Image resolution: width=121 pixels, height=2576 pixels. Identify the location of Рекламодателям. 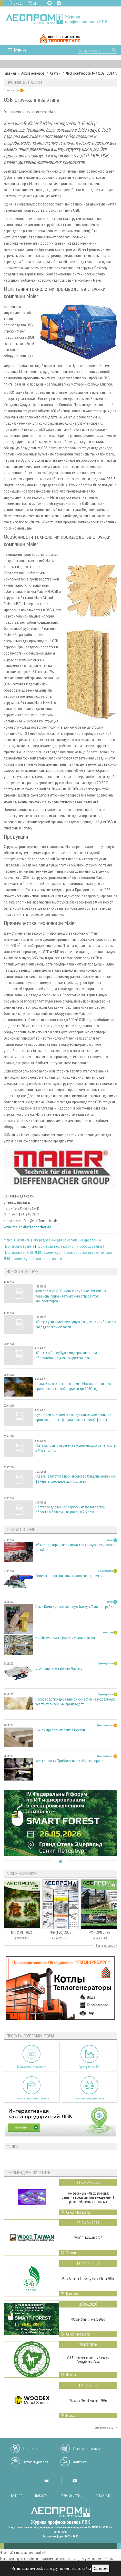
(86, 2448).